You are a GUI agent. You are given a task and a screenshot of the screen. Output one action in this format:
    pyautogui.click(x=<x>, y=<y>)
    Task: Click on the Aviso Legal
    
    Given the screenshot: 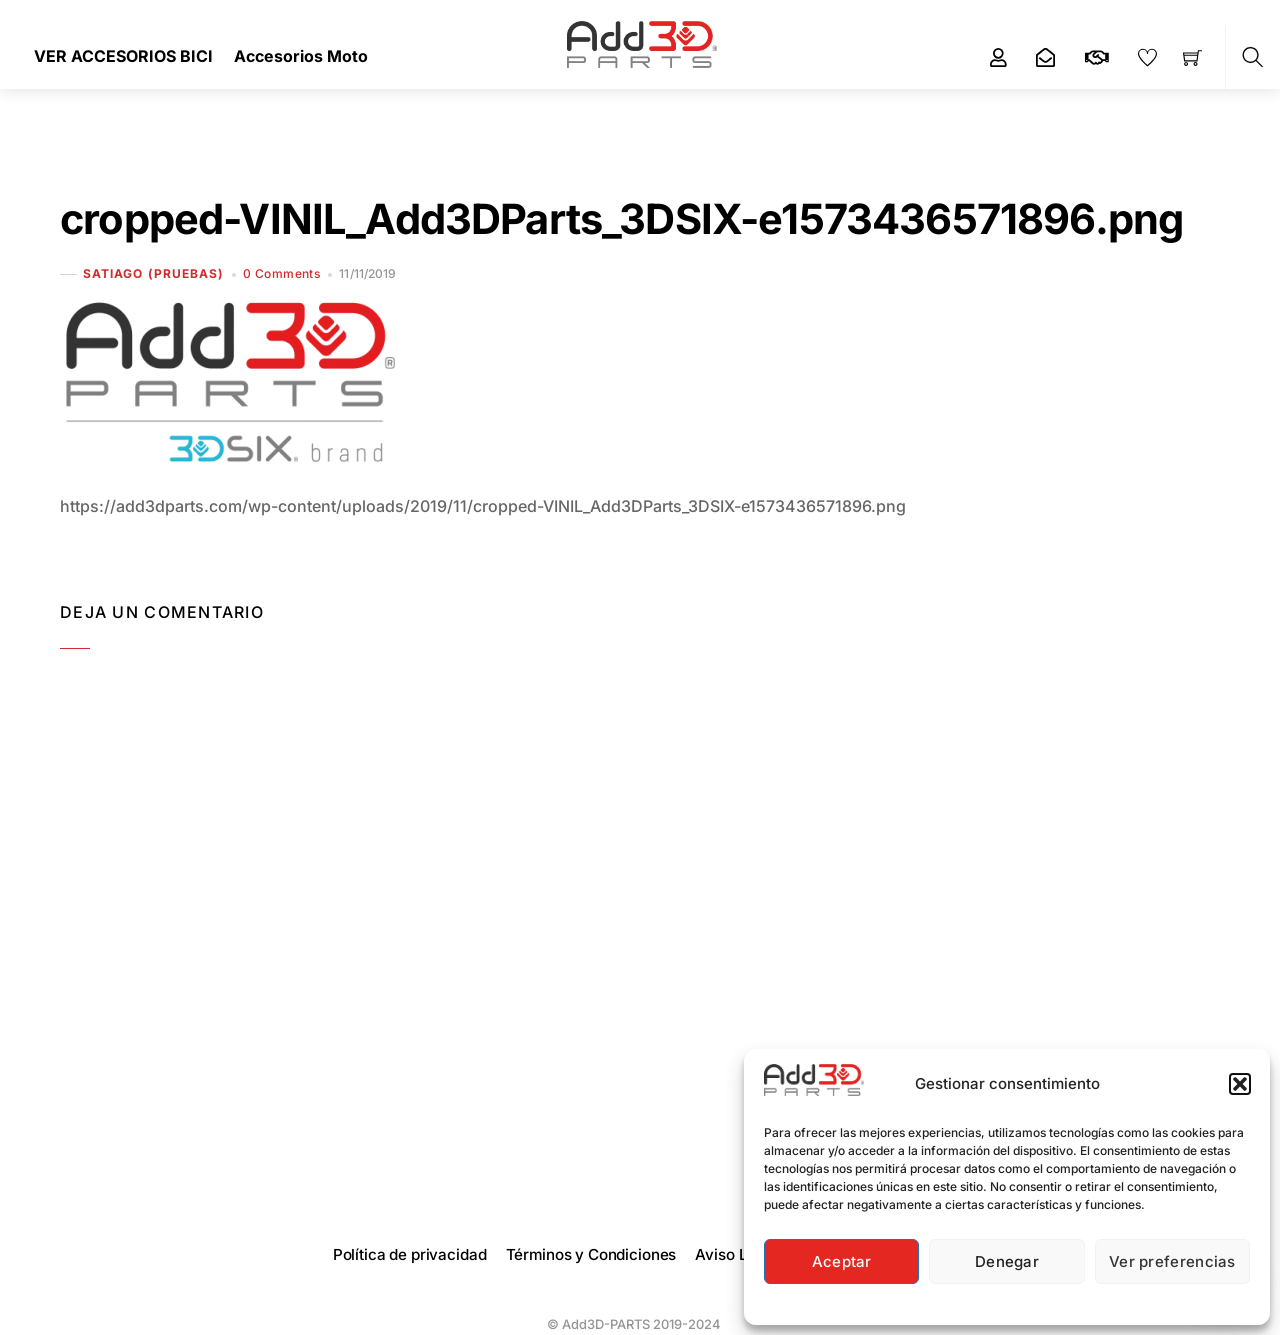 What is the action you would take?
    pyautogui.click(x=736, y=1254)
    